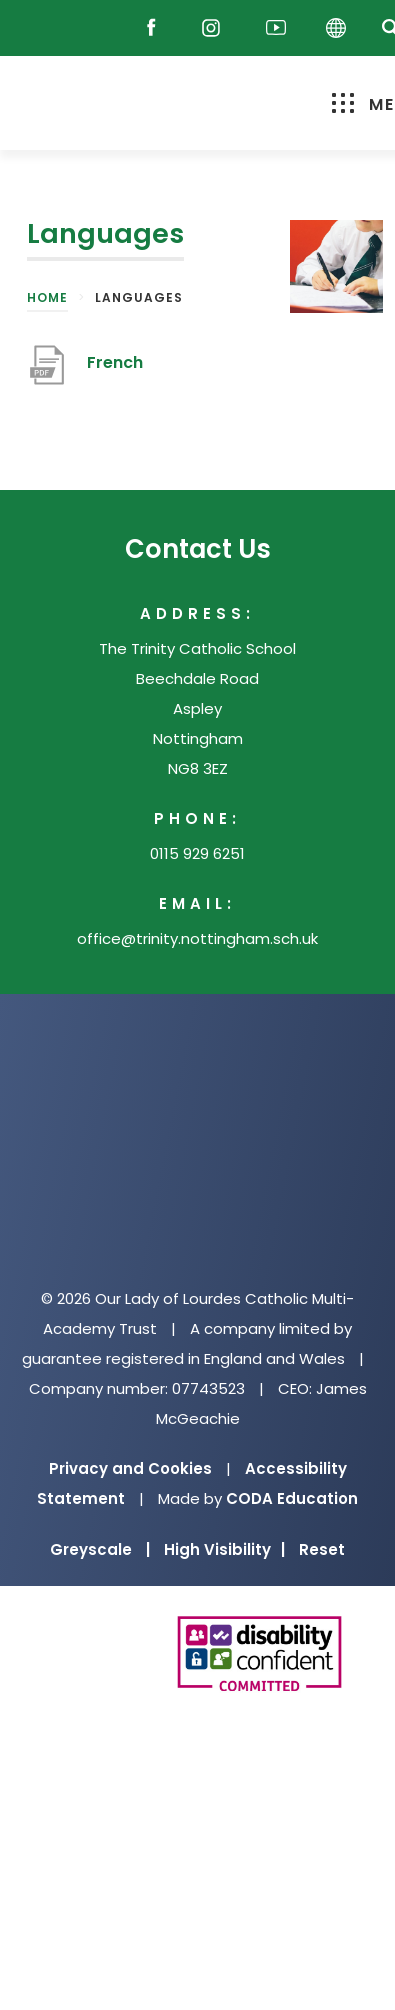 The width and height of the screenshot is (395, 2010). What do you see at coordinates (224, 1549) in the screenshot?
I see `High Visibility` at bounding box center [224, 1549].